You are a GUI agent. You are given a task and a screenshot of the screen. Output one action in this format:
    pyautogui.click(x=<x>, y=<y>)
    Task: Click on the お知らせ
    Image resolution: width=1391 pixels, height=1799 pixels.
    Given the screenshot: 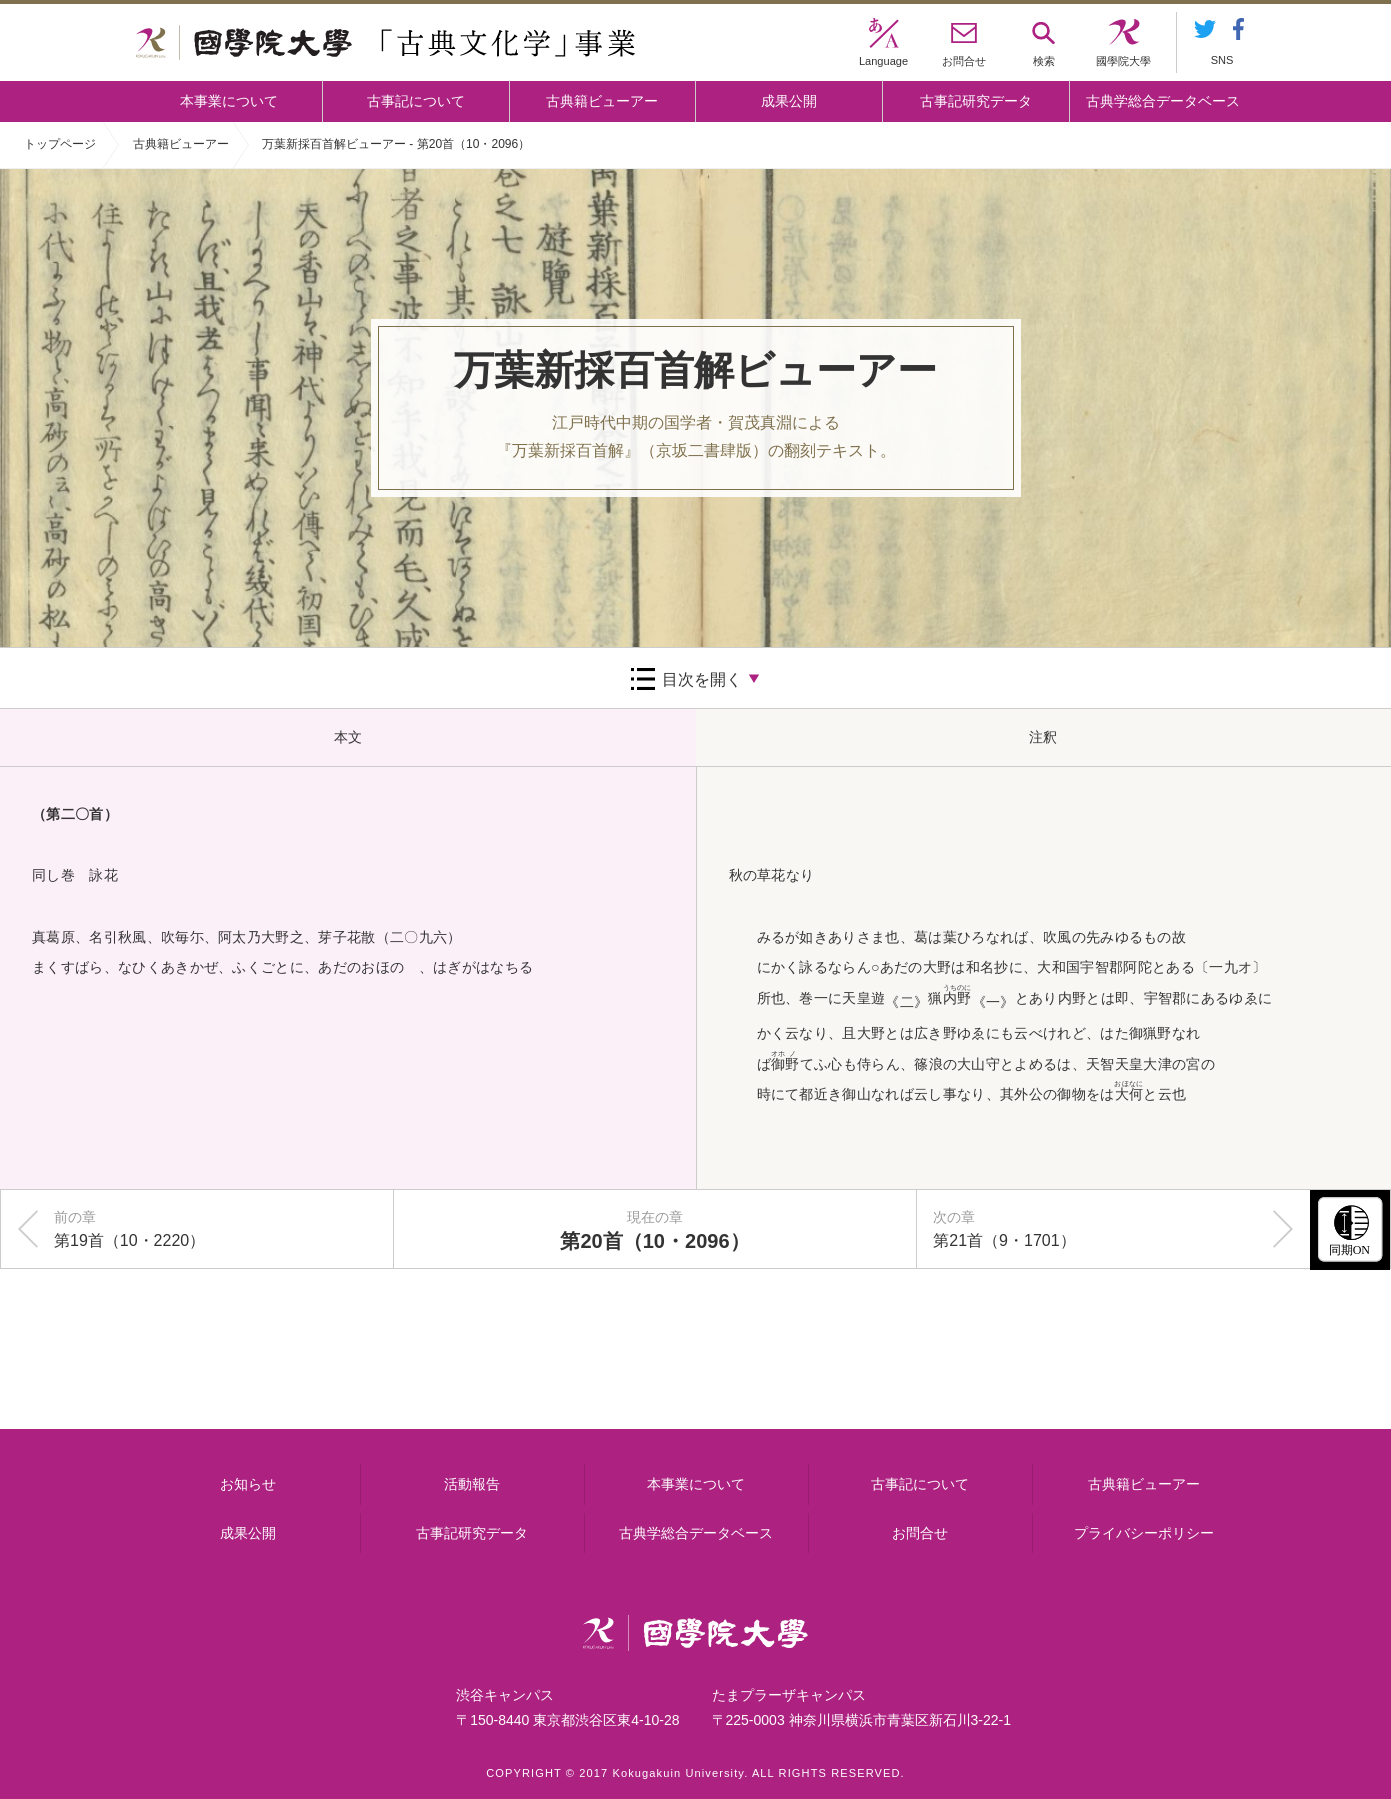 What is the action you would take?
    pyautogui.click(x=248, y=1484)
    